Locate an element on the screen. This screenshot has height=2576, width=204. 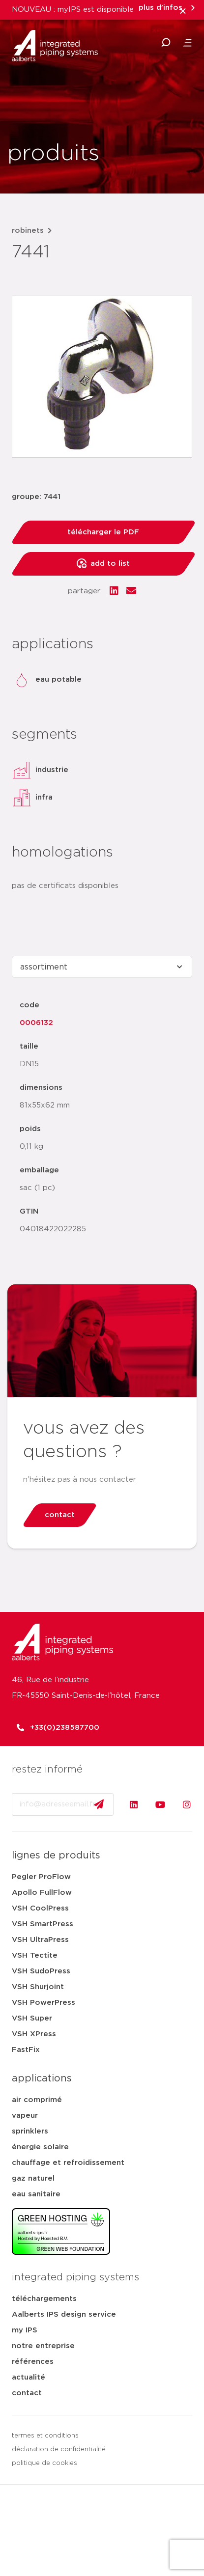
notre entreprise is located at coordinates (43, 2346).